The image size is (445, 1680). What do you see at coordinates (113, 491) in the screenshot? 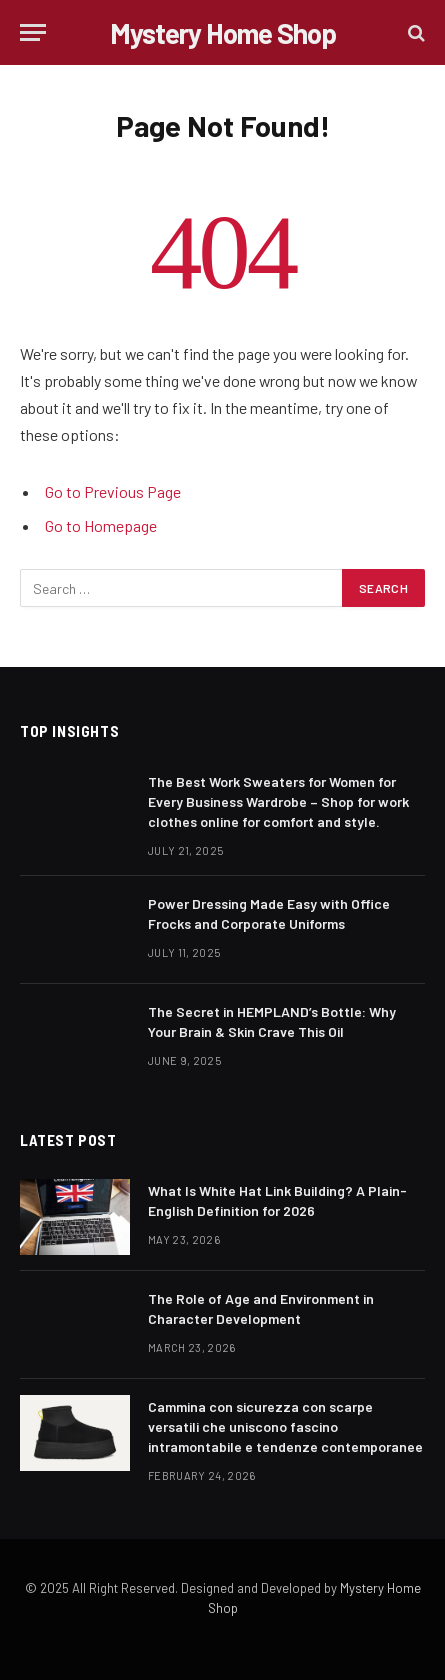
I see `Go to Previous Page` at bounding box center [113, 491].